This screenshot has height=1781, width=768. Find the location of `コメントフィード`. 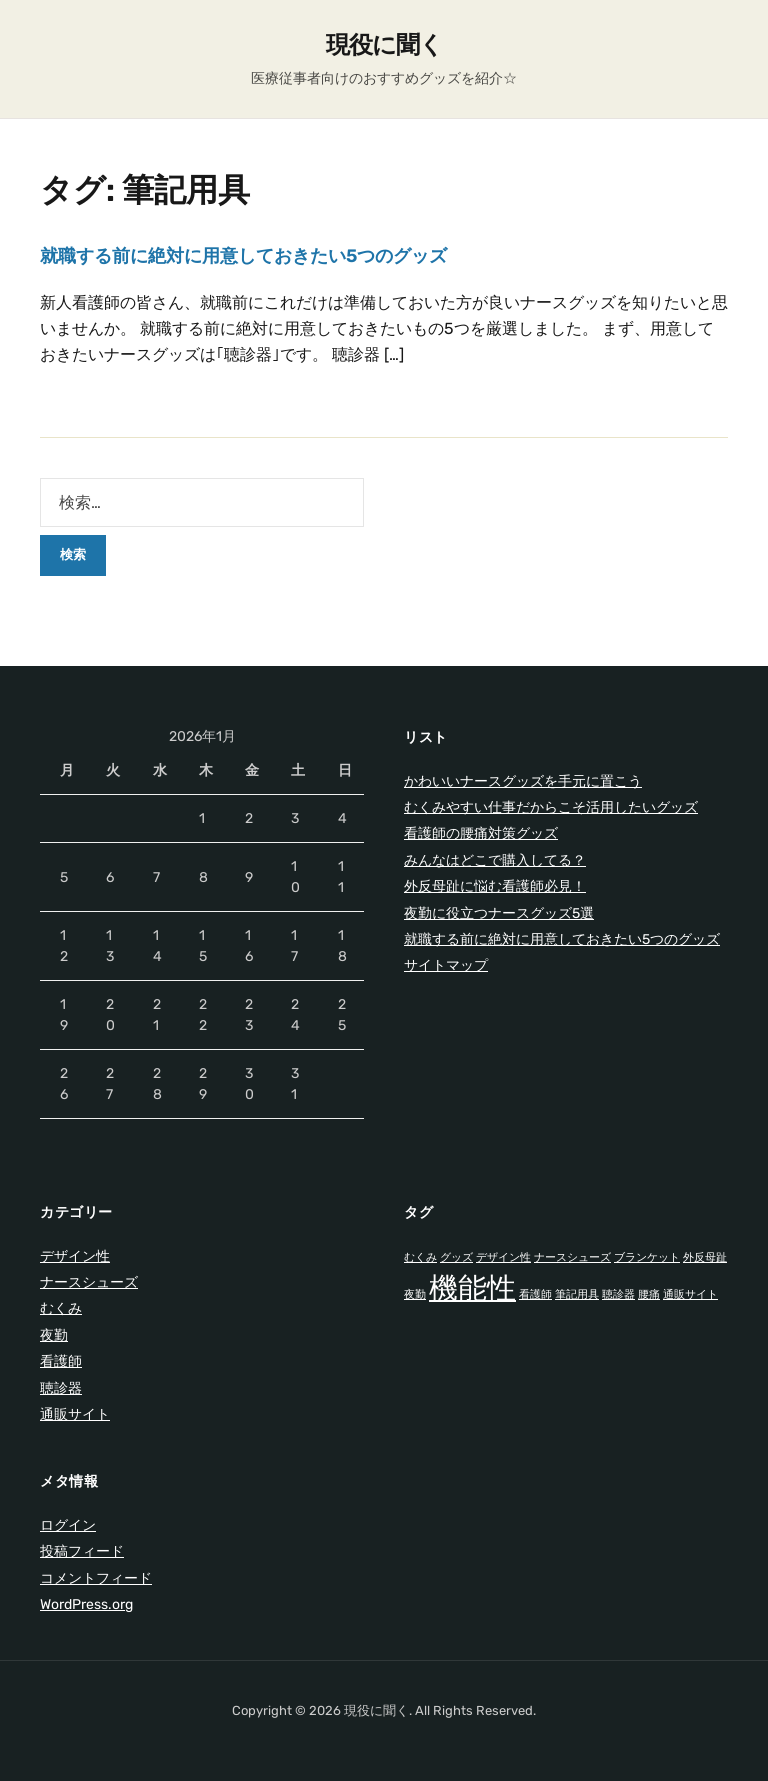

コメントフィード is located at coordinates (96, 1578).